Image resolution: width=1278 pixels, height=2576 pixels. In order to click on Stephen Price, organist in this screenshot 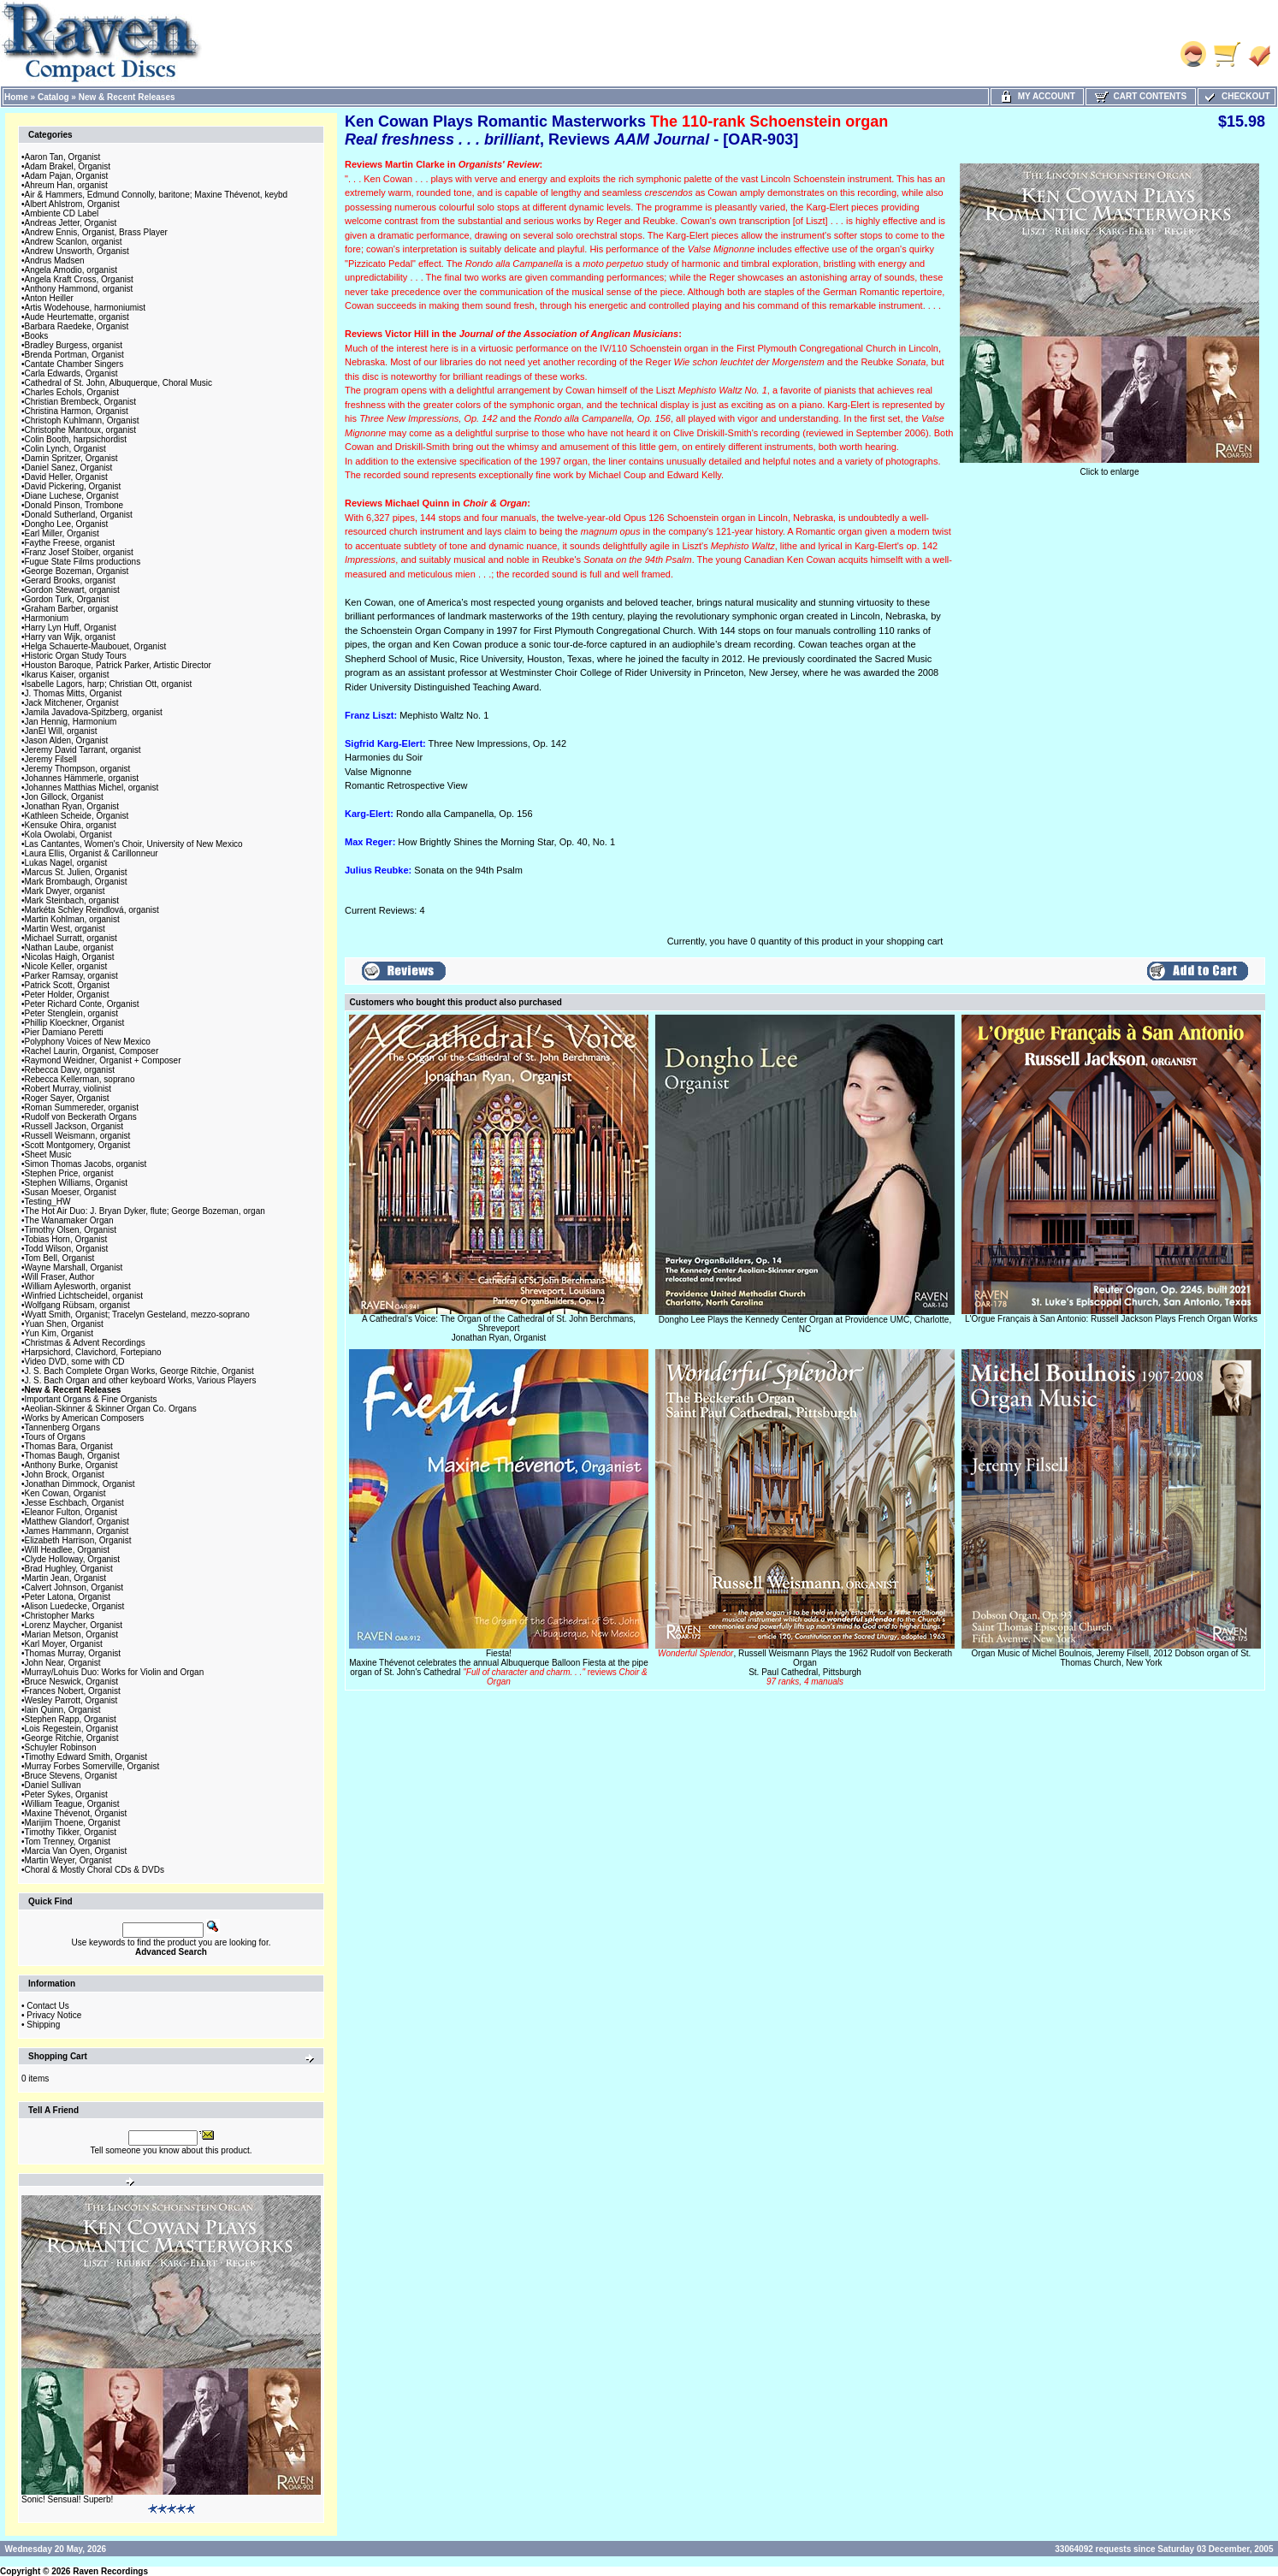, I will do `click(69, 1173)`.